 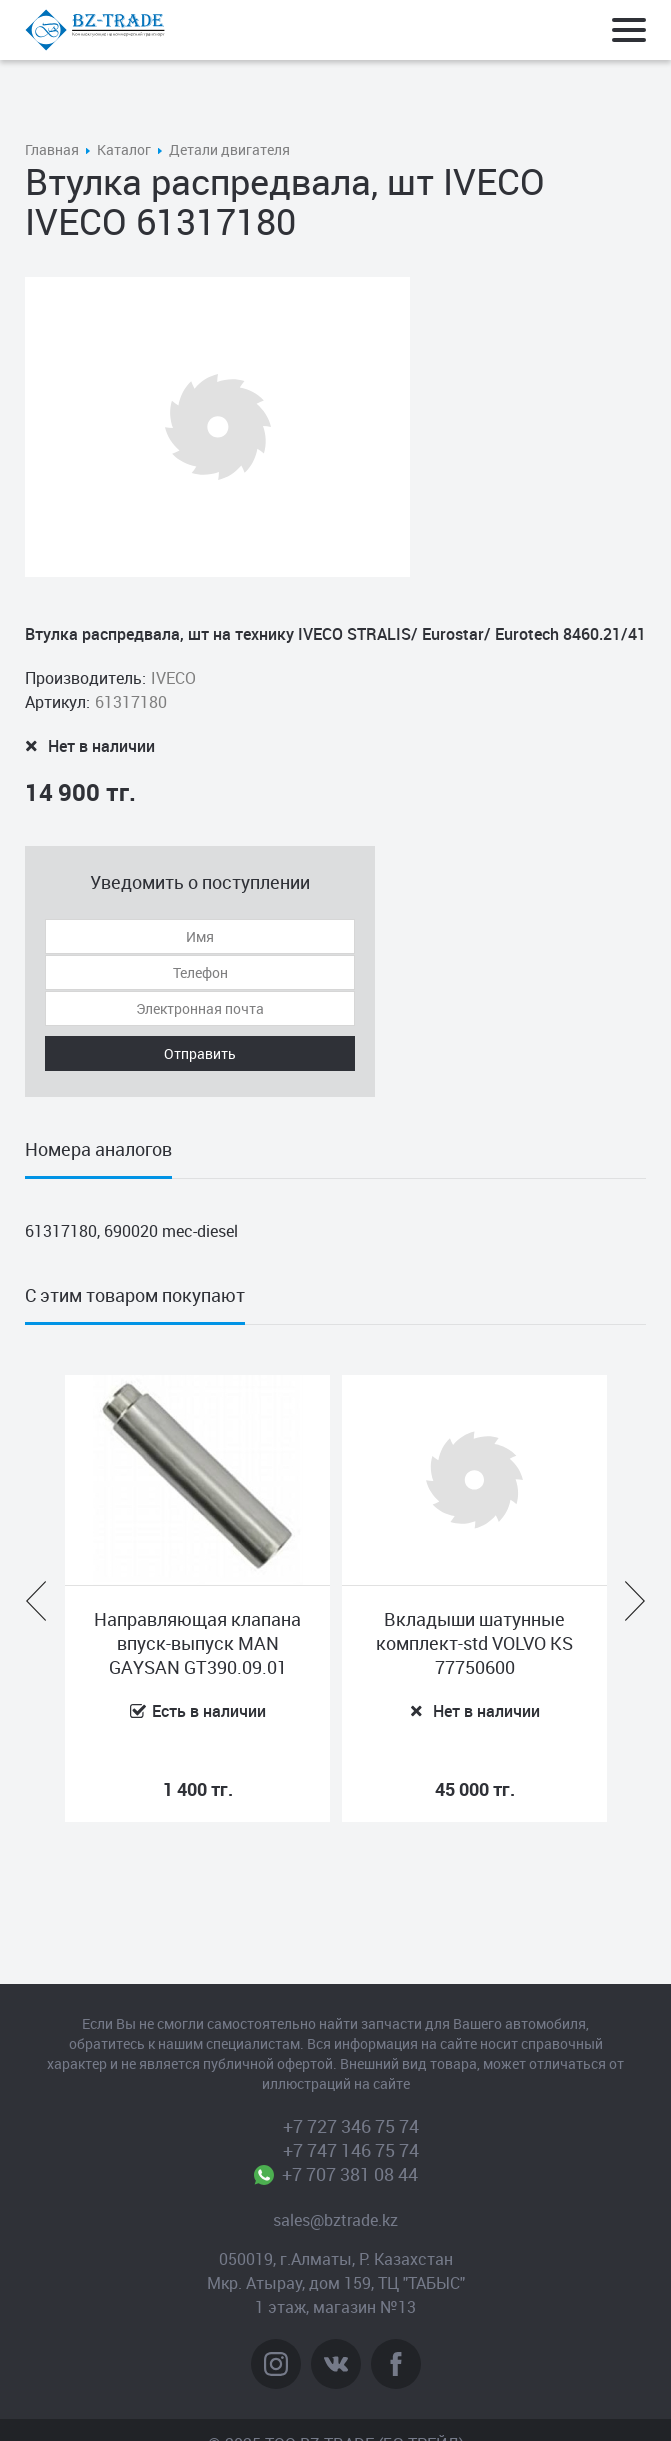 What do you see at coordinates (335, 2220) in the screenshot?
I see `sales@bztrade.kz` at bounding box center [335, 2220].